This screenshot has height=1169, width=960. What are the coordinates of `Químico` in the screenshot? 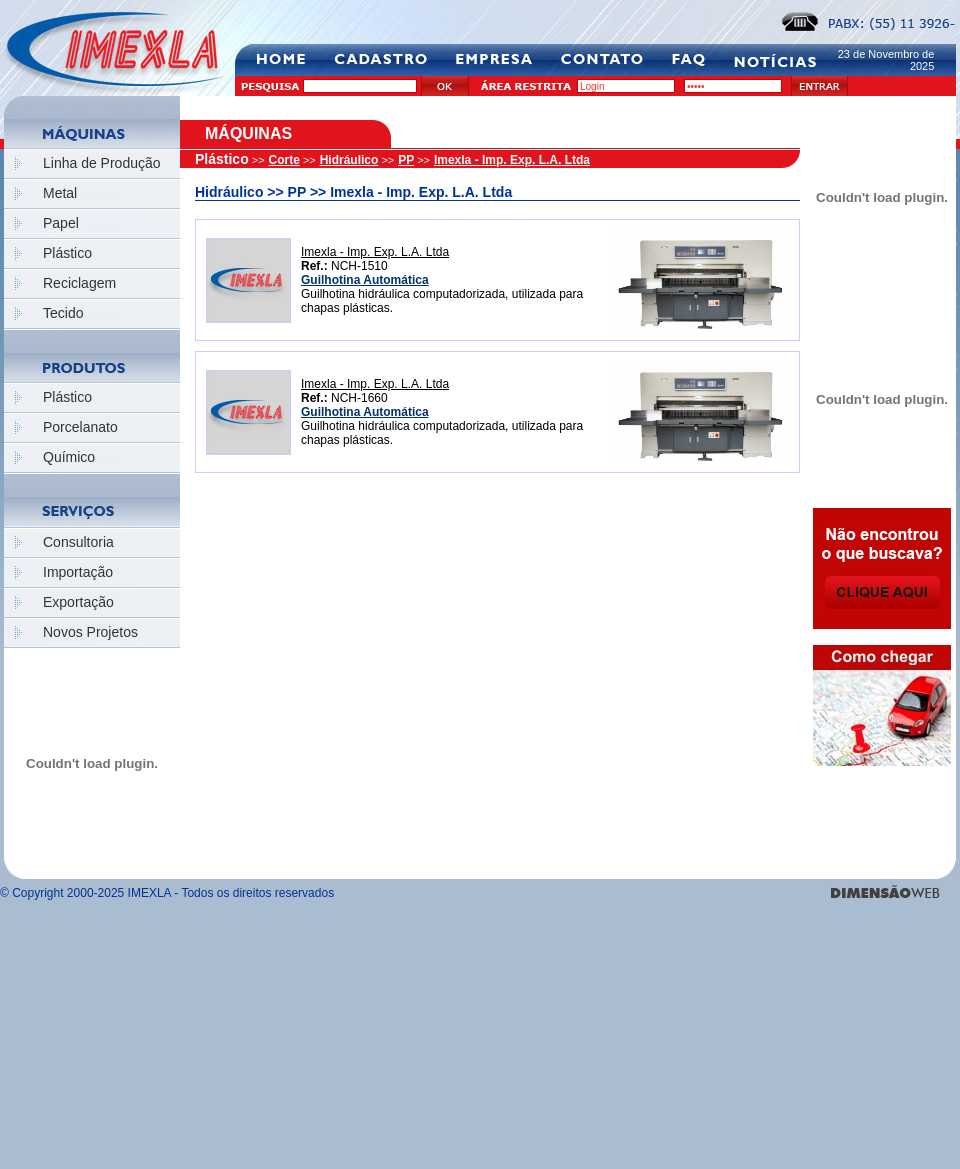 It's located at (69, 457).